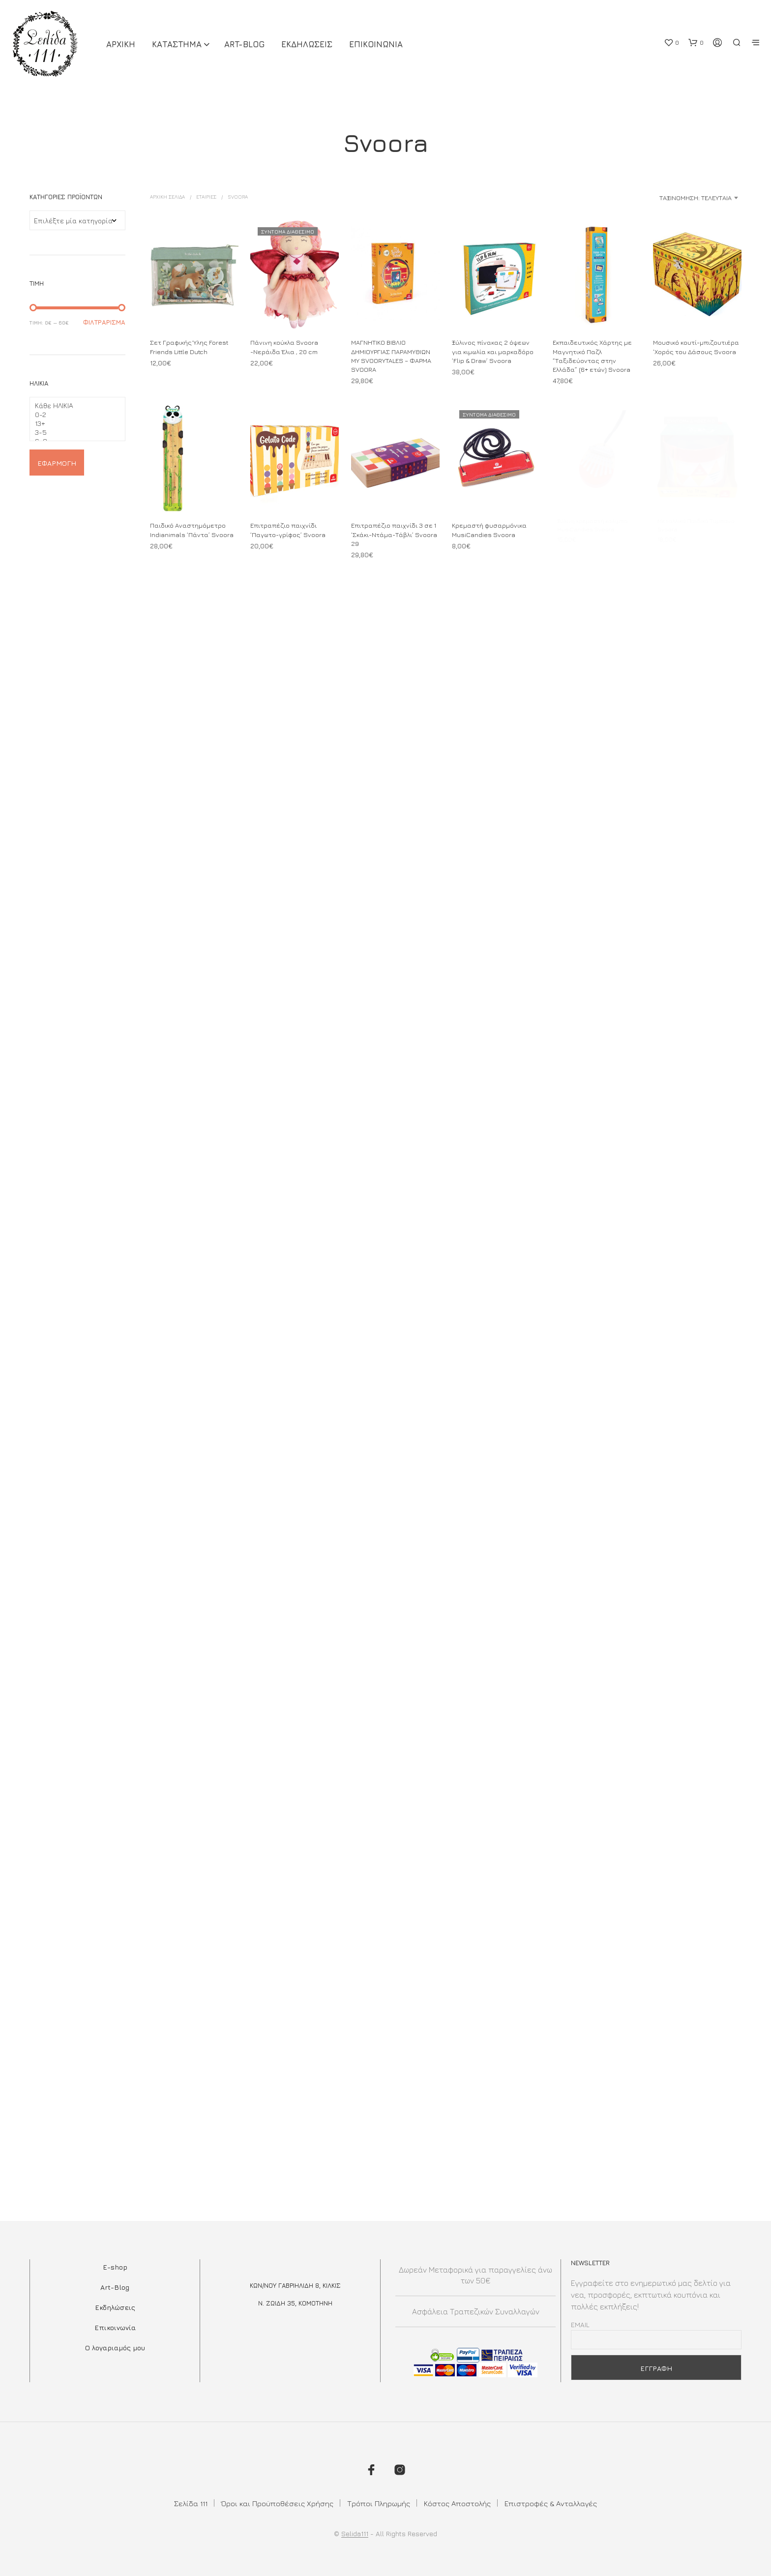  Describe the element at coordinates (306, 44) in the screenshot. I see `Εκδηλωσεις` at that location.